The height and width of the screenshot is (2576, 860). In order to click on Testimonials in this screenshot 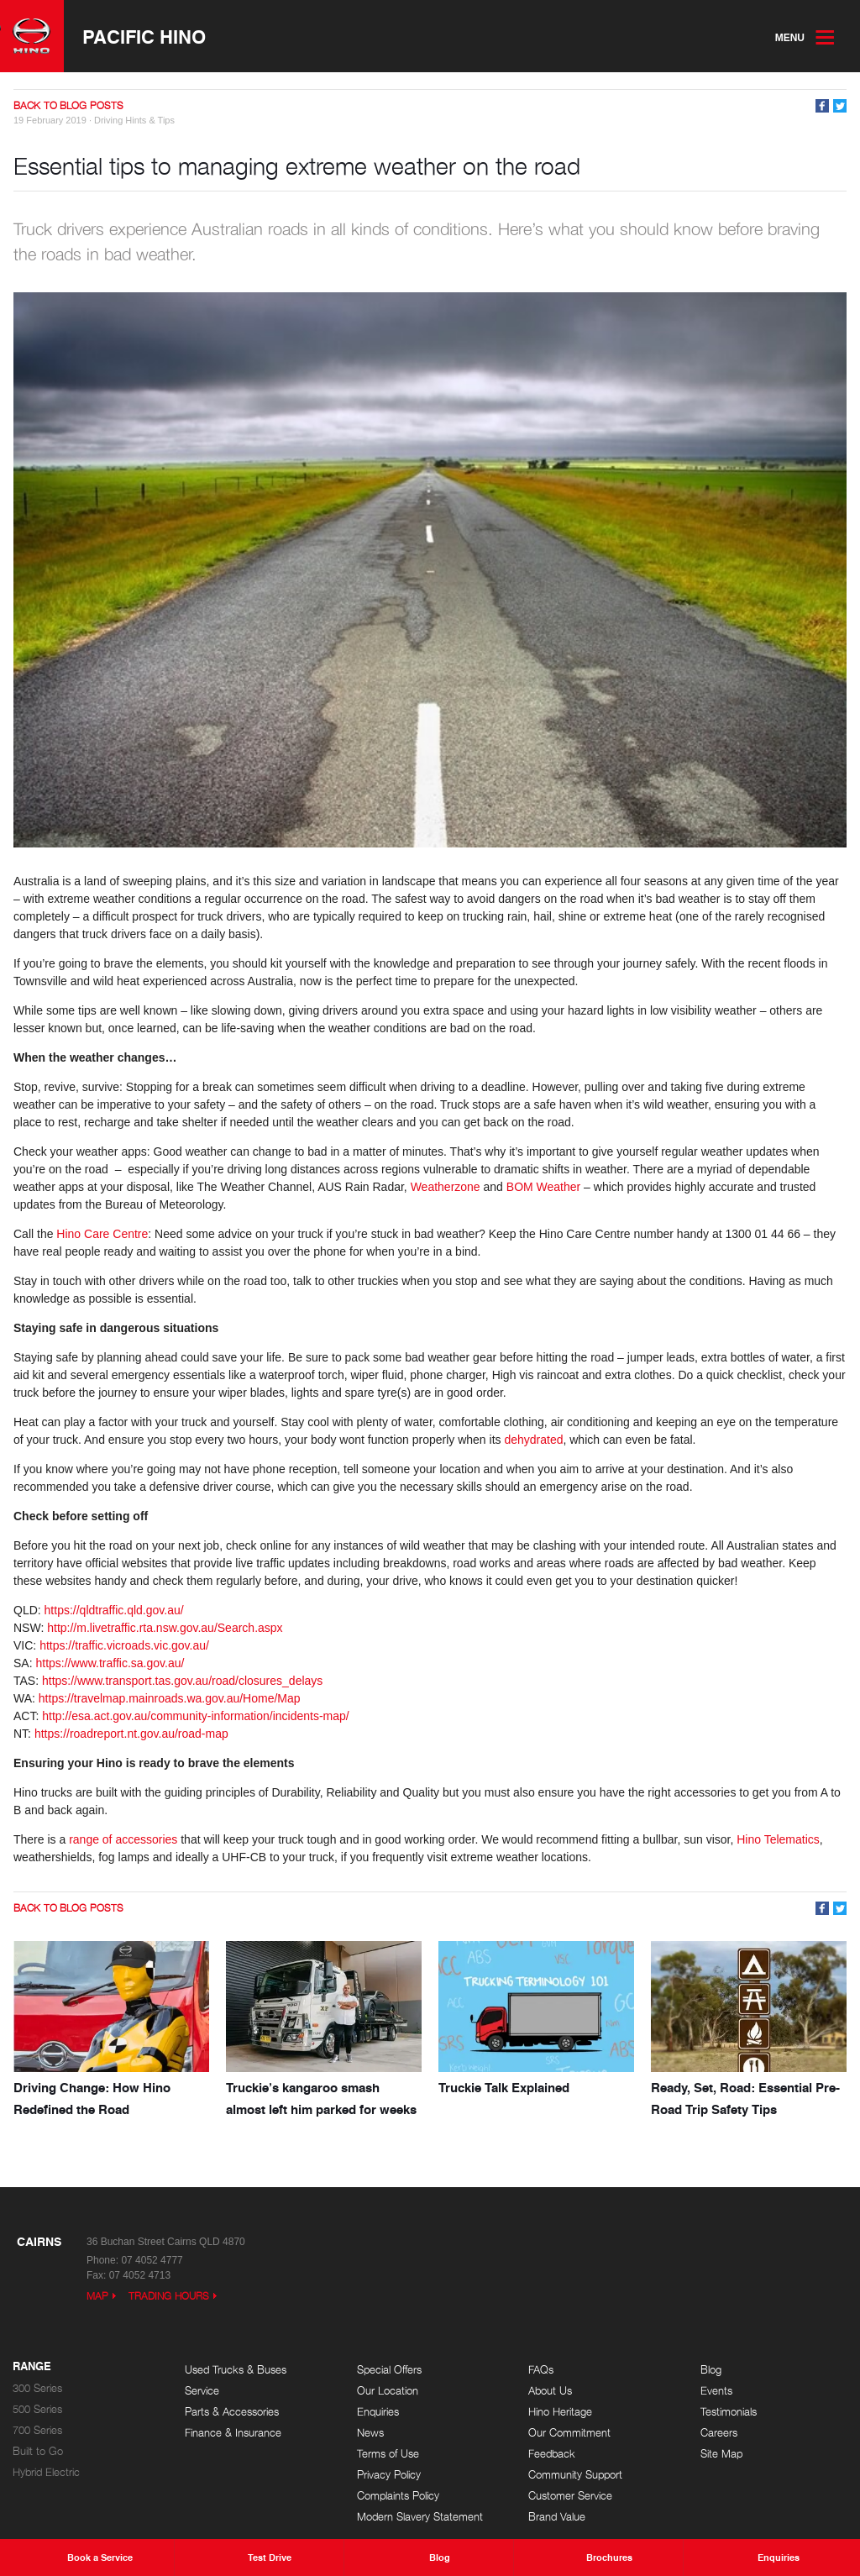, I will do `click(728, 2411)`.